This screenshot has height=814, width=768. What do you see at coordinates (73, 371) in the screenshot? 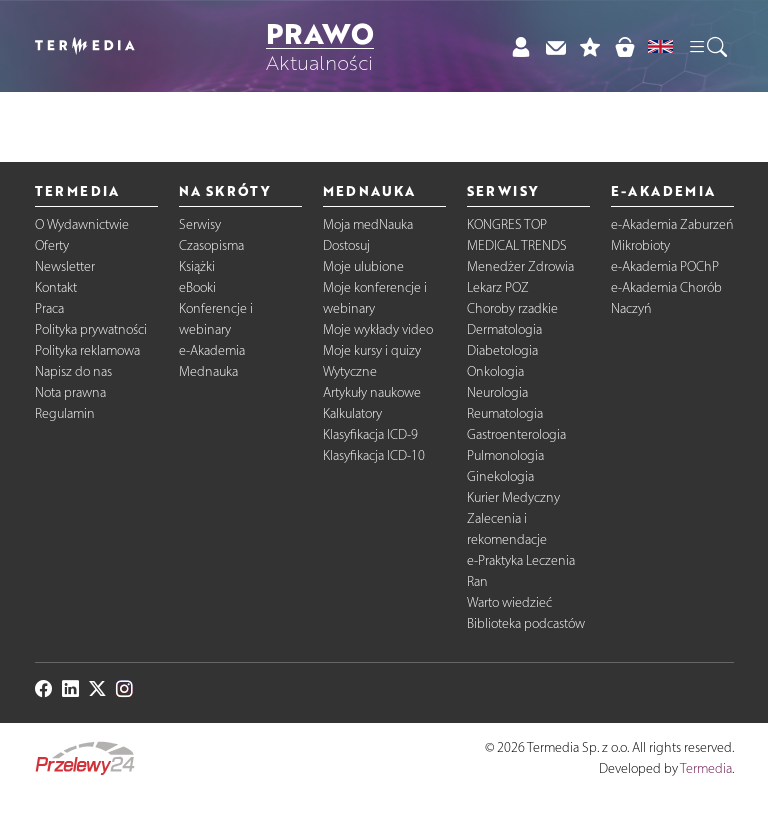
I see `Napisz do nas` at bounding box center [73, 371].